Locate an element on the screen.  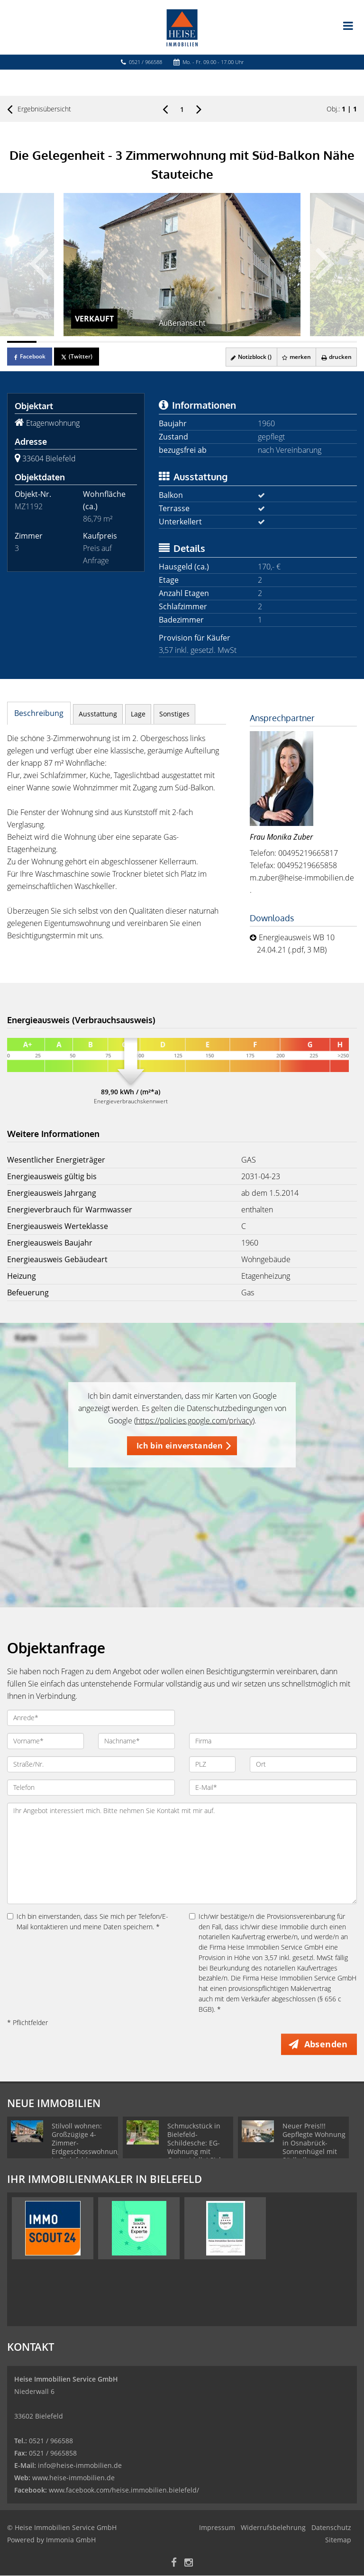
Widerrufsbelehrung is located at coordinates (273, 2527).